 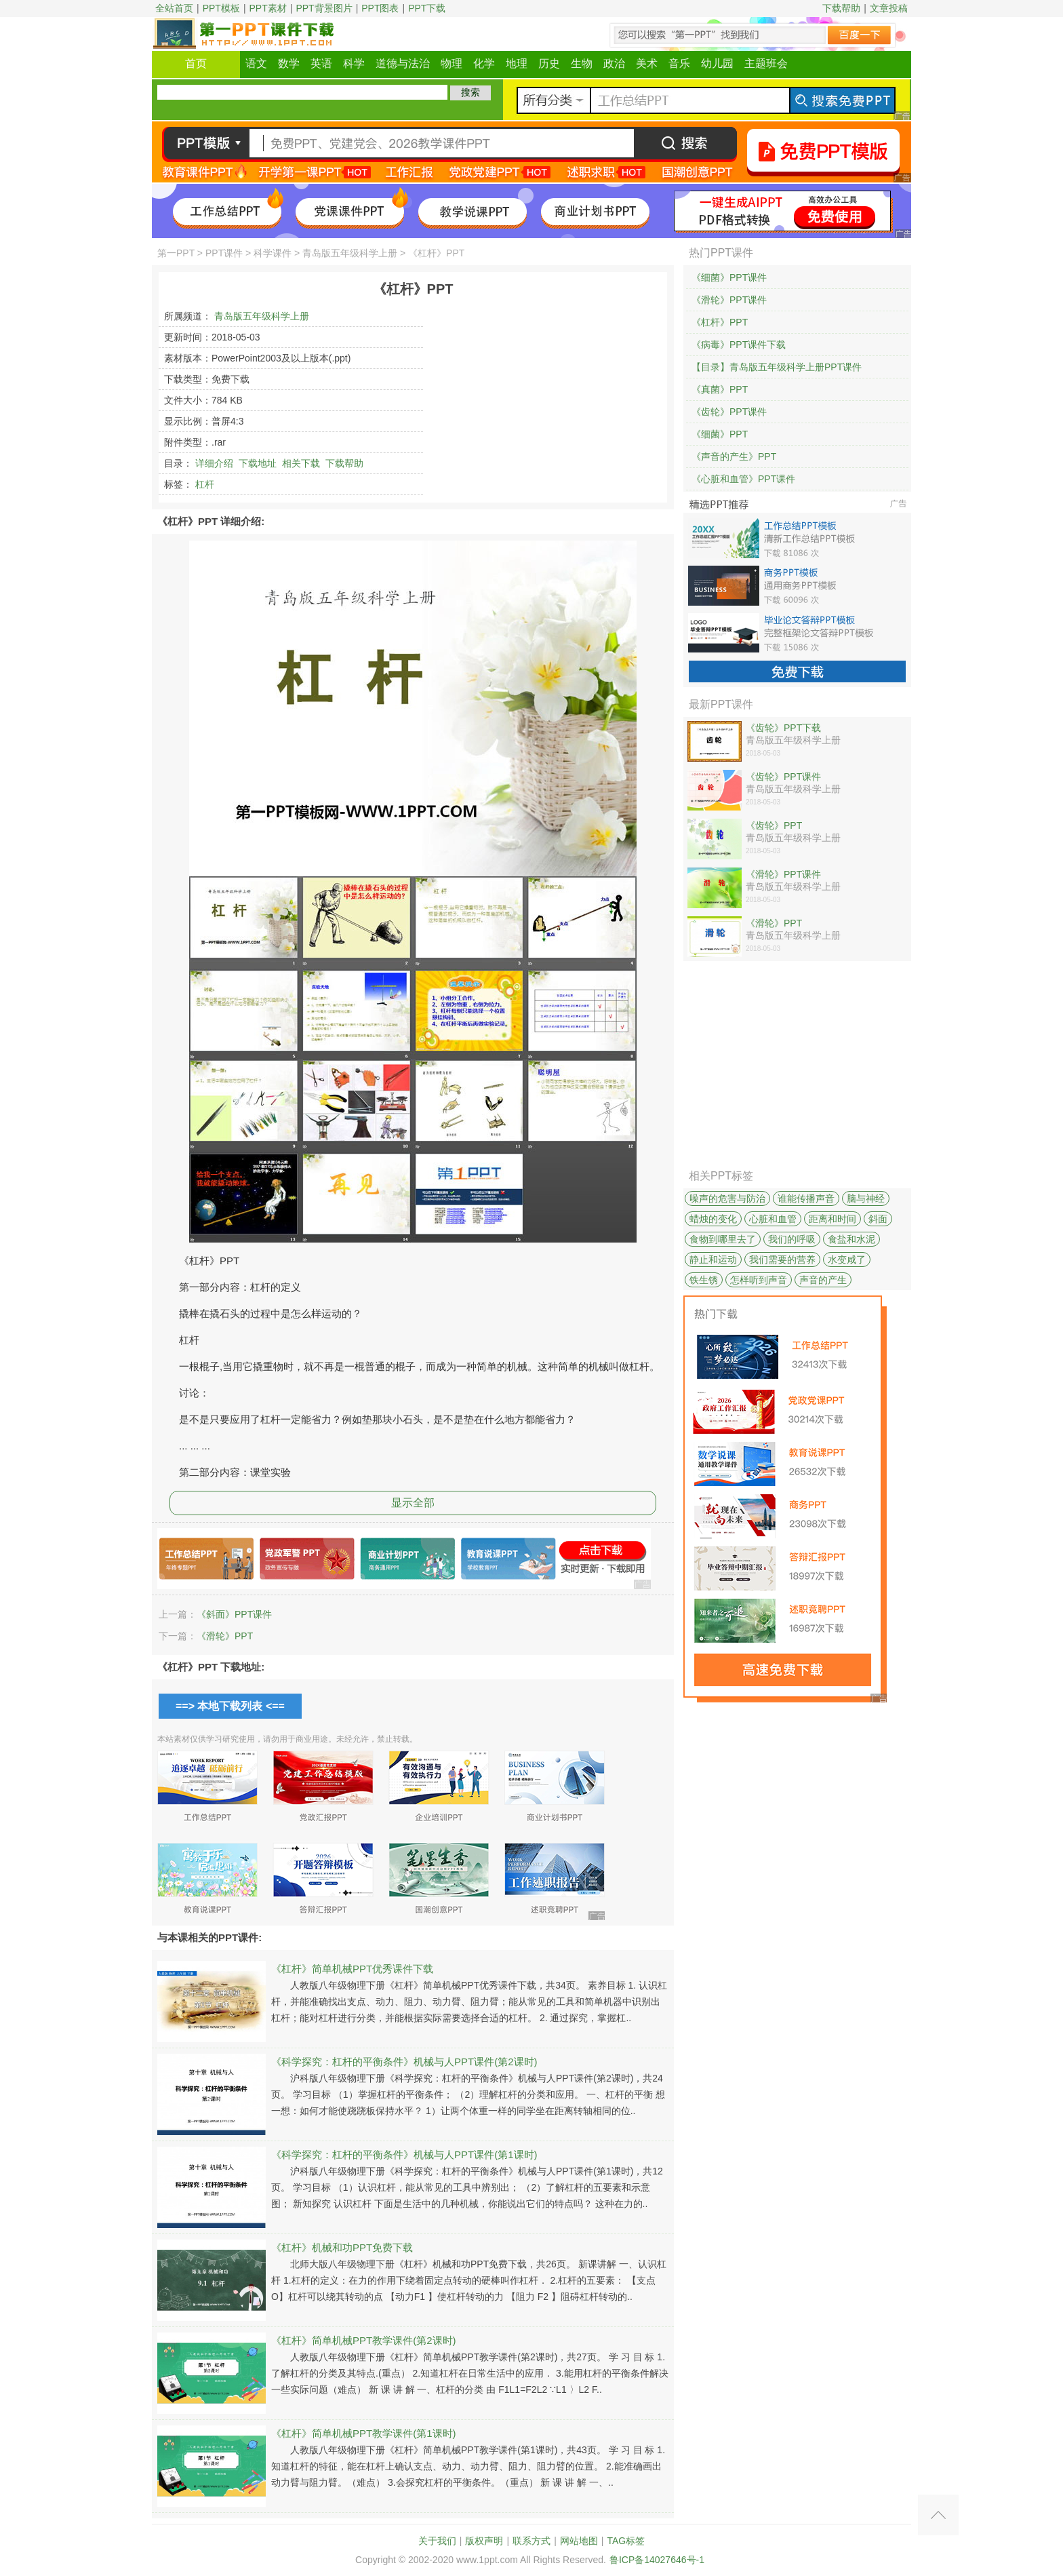 What do you see at coordinates (719, 322) in the screenshot?
I see `《杠杆》PPT` at bounding box center [719, 322].